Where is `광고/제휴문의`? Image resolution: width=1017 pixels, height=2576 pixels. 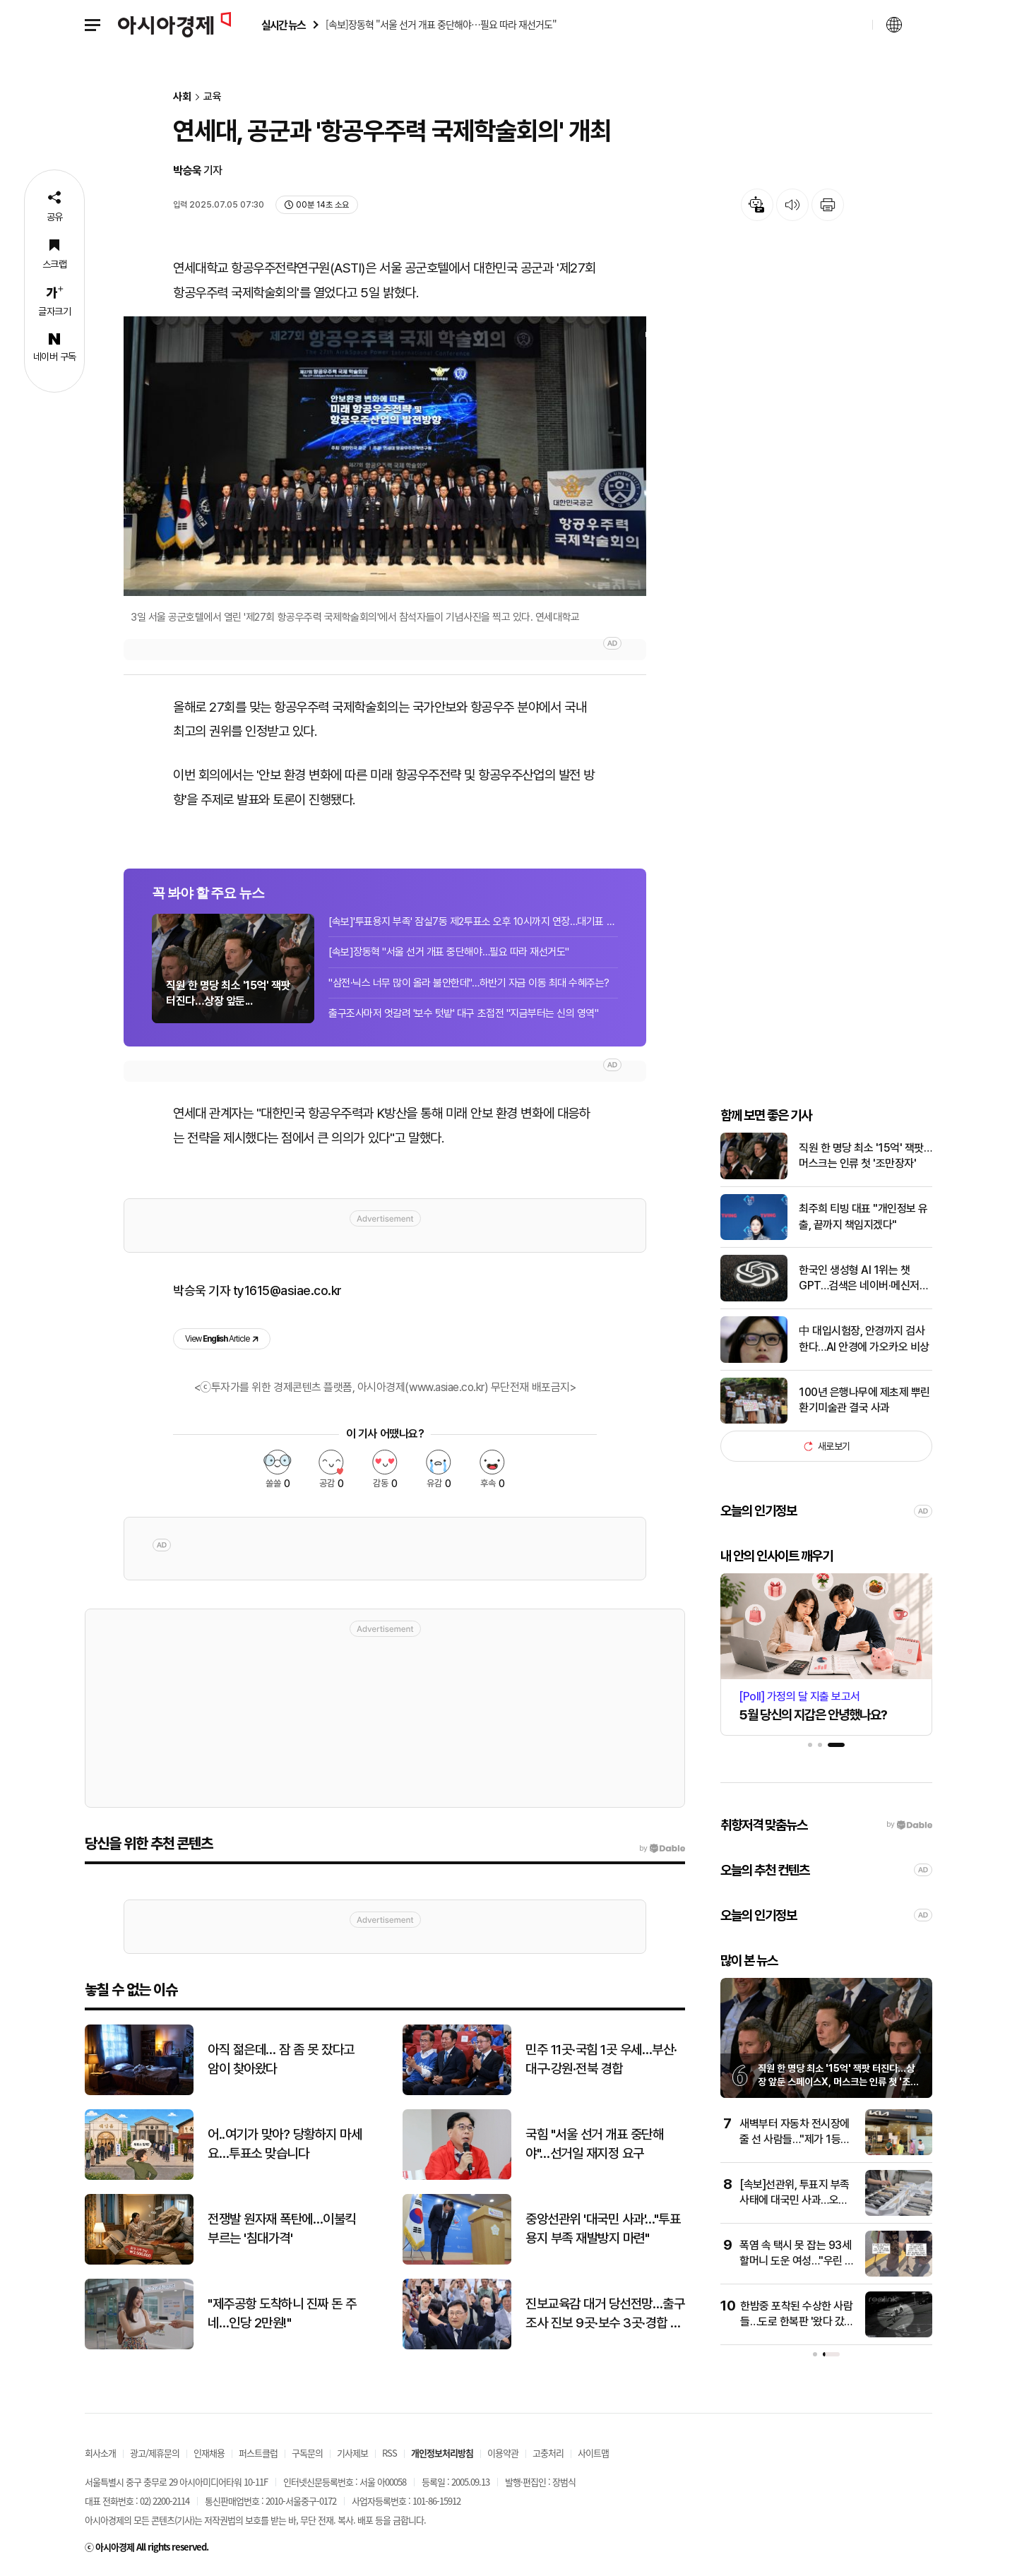 광고/제휴문의 is located at coordinates (154, 2452).